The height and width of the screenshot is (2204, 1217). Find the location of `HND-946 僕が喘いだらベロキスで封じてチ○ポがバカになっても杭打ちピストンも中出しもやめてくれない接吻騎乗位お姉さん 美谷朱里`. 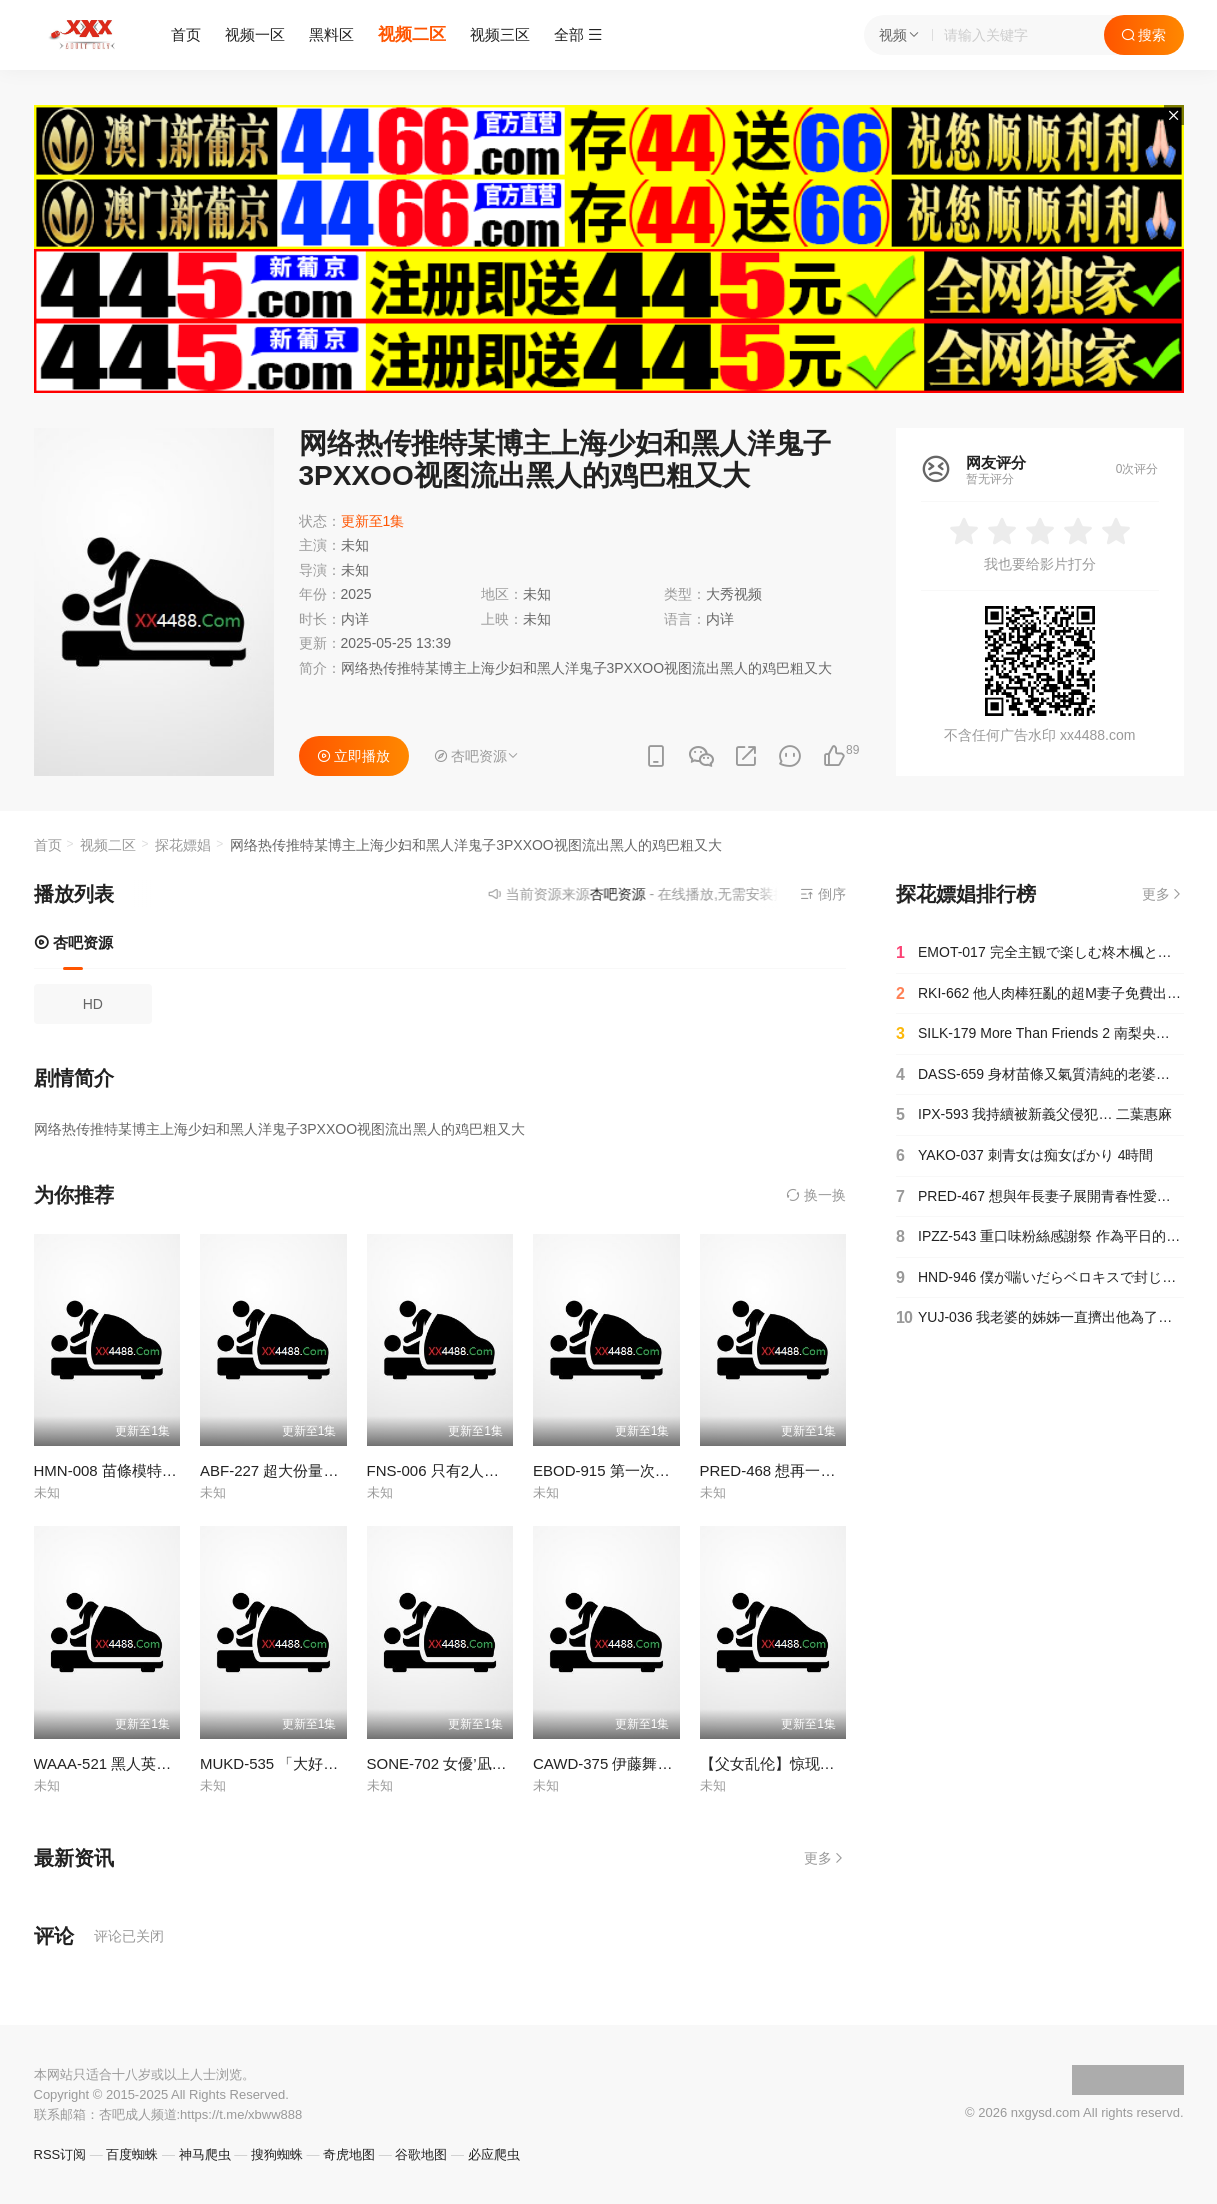

HND-946 僕が喘いだらベロキスで封じてチ○ポがバカになっても杭打ちピストンも中出しもやめてくれない接吻騎乗位お姉さん 美谷朱里 is located at coordinates (1040, 1278).